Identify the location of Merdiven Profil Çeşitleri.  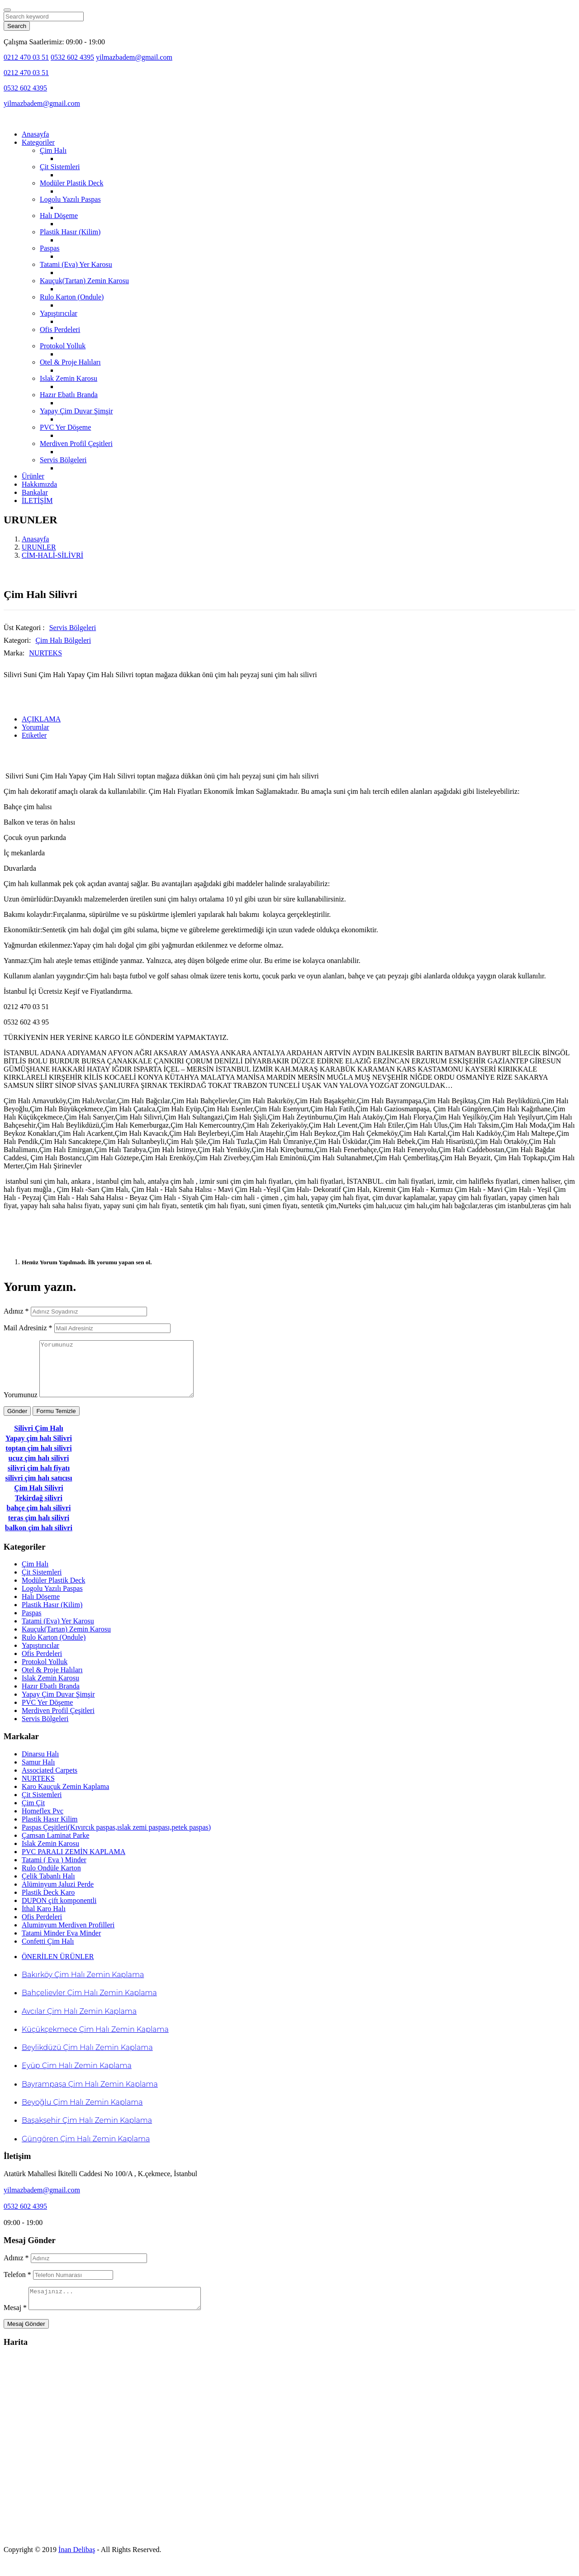
(76, 443).